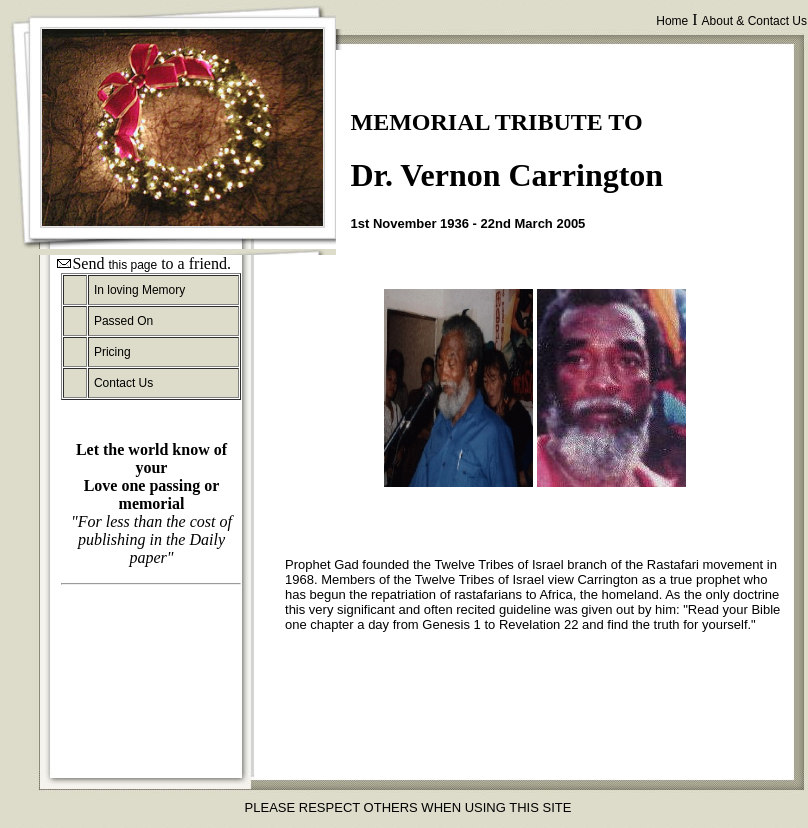 The image size is (808, 828). I want to click on Passed On, so click(123, 321).